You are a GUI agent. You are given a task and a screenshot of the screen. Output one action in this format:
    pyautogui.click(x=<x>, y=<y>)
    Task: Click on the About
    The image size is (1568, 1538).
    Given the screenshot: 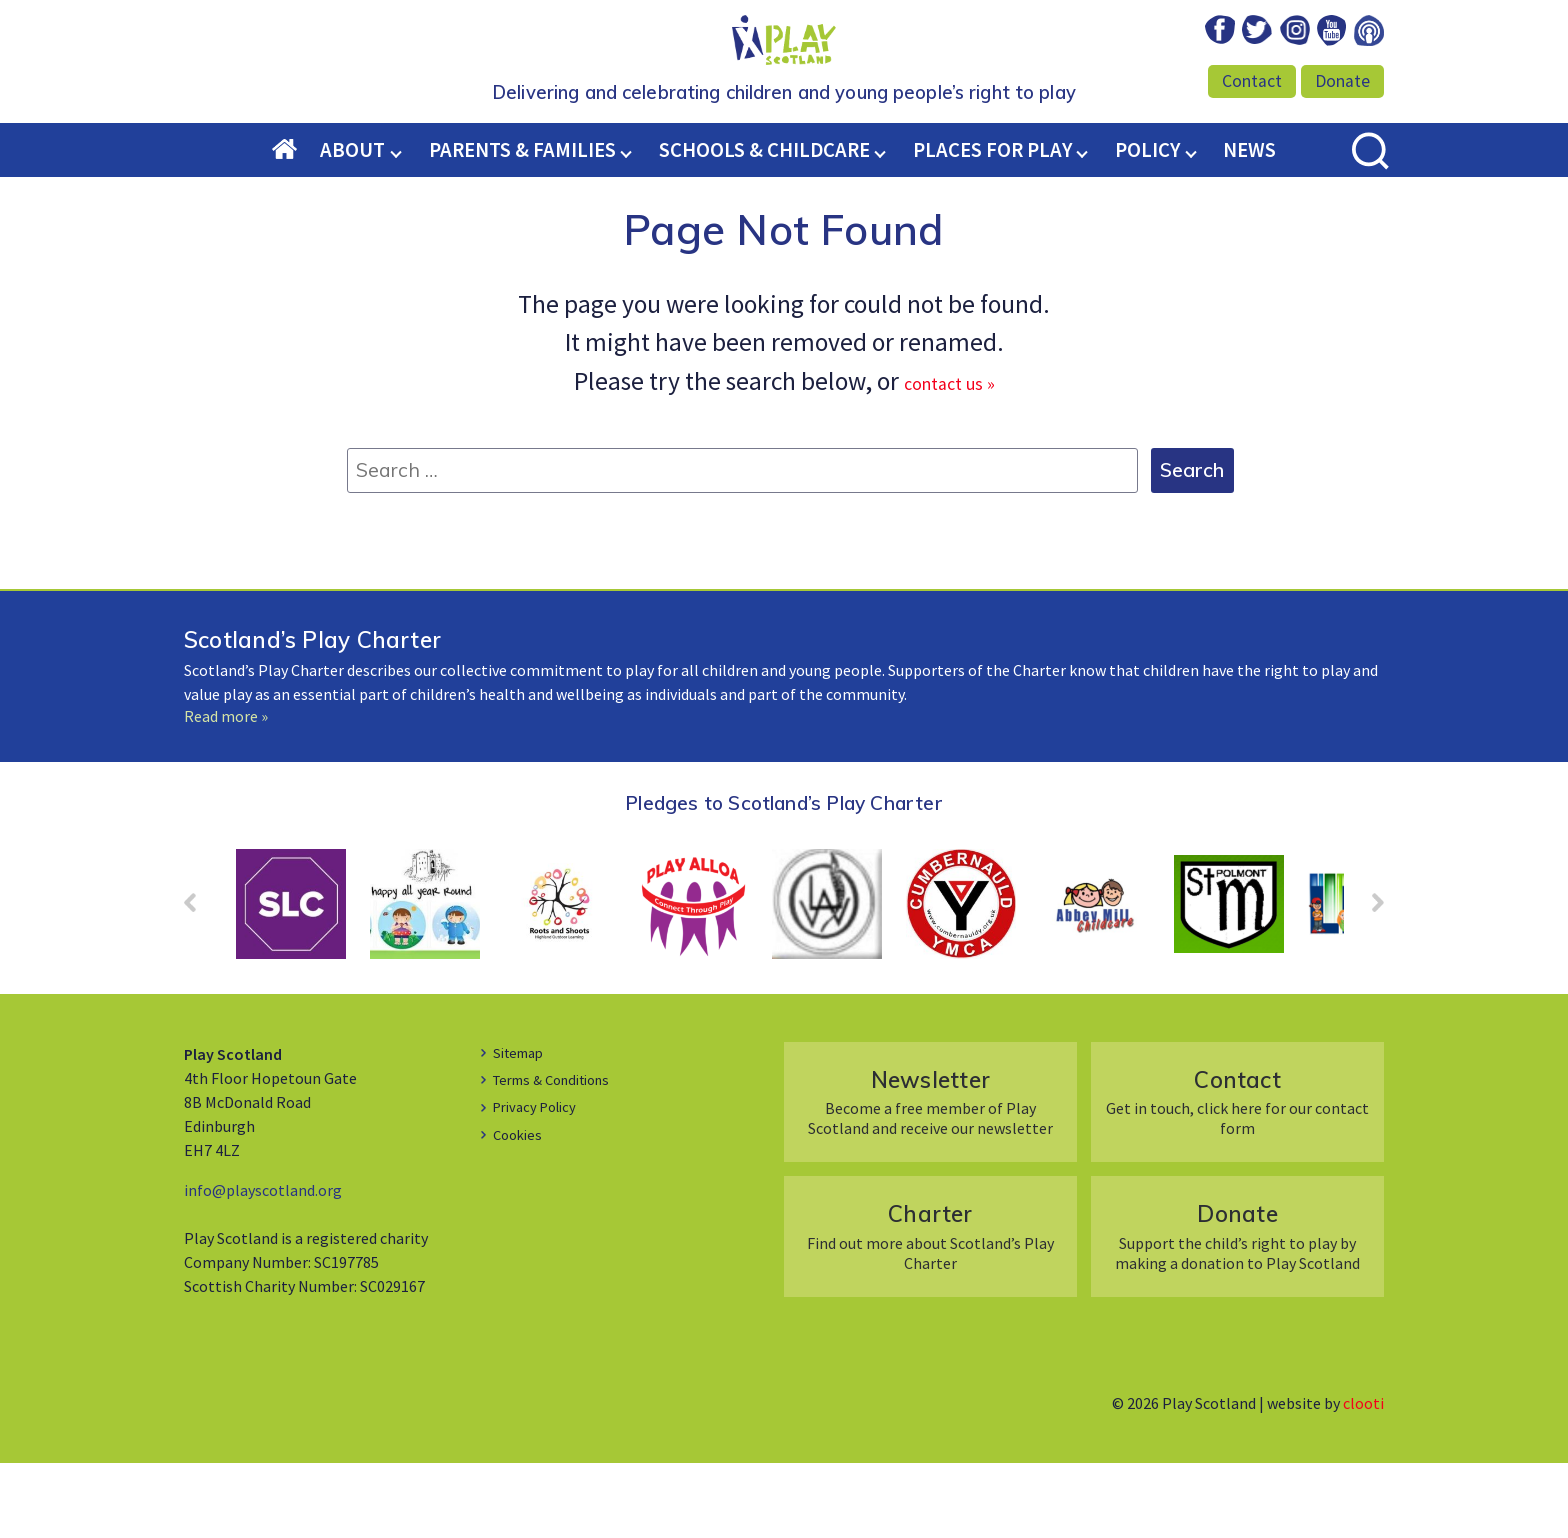 What is the action you would take?
    pyautogui.click(x=352, y=225)
    